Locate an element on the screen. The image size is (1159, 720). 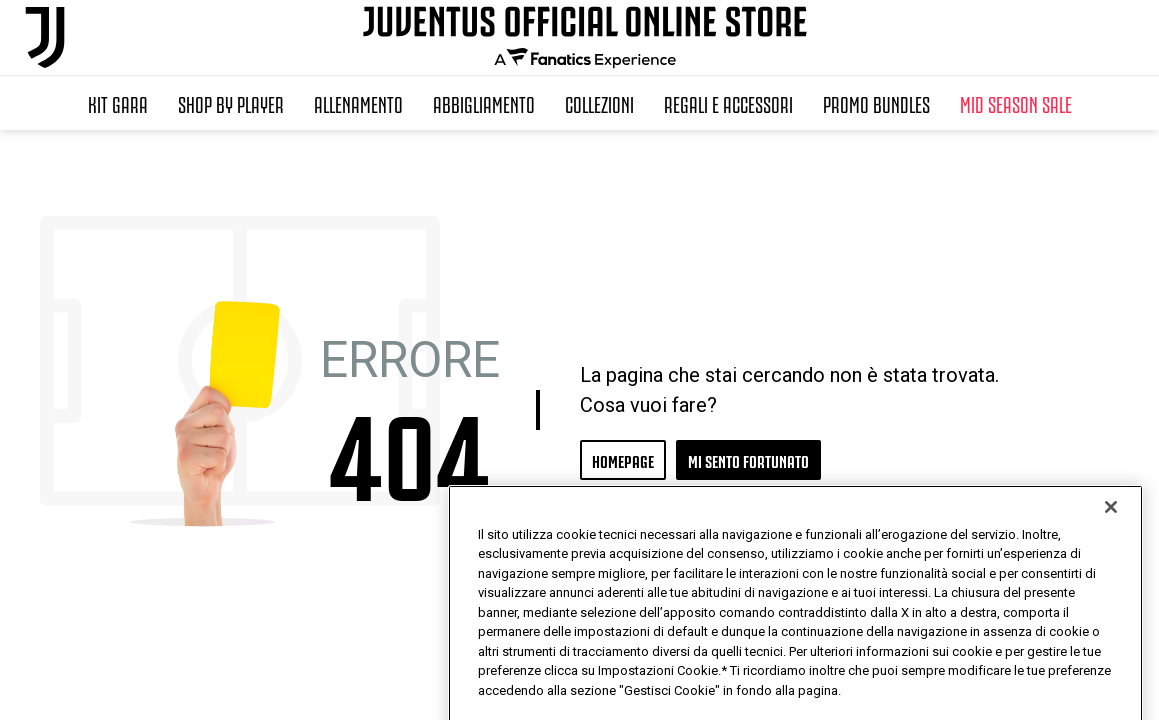
Abbigliamento [button] is located at coordinates (484, 103).